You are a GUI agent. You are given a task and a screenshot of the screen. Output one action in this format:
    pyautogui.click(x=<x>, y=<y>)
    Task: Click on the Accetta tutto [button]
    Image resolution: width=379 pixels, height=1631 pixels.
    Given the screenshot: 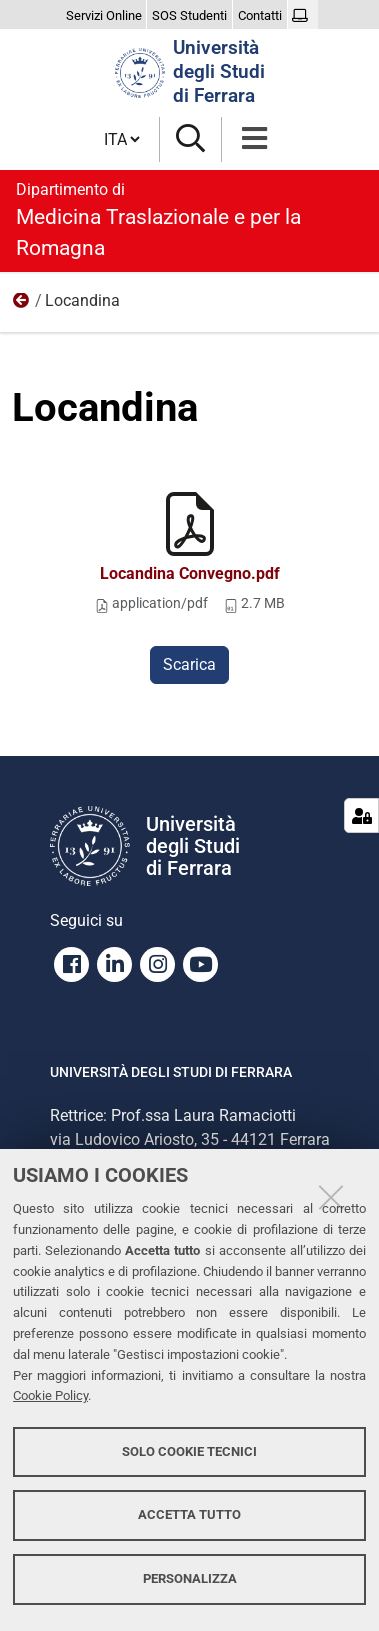 What is the action you would take?
    pyautogui.click(x=189, y=1514)
    